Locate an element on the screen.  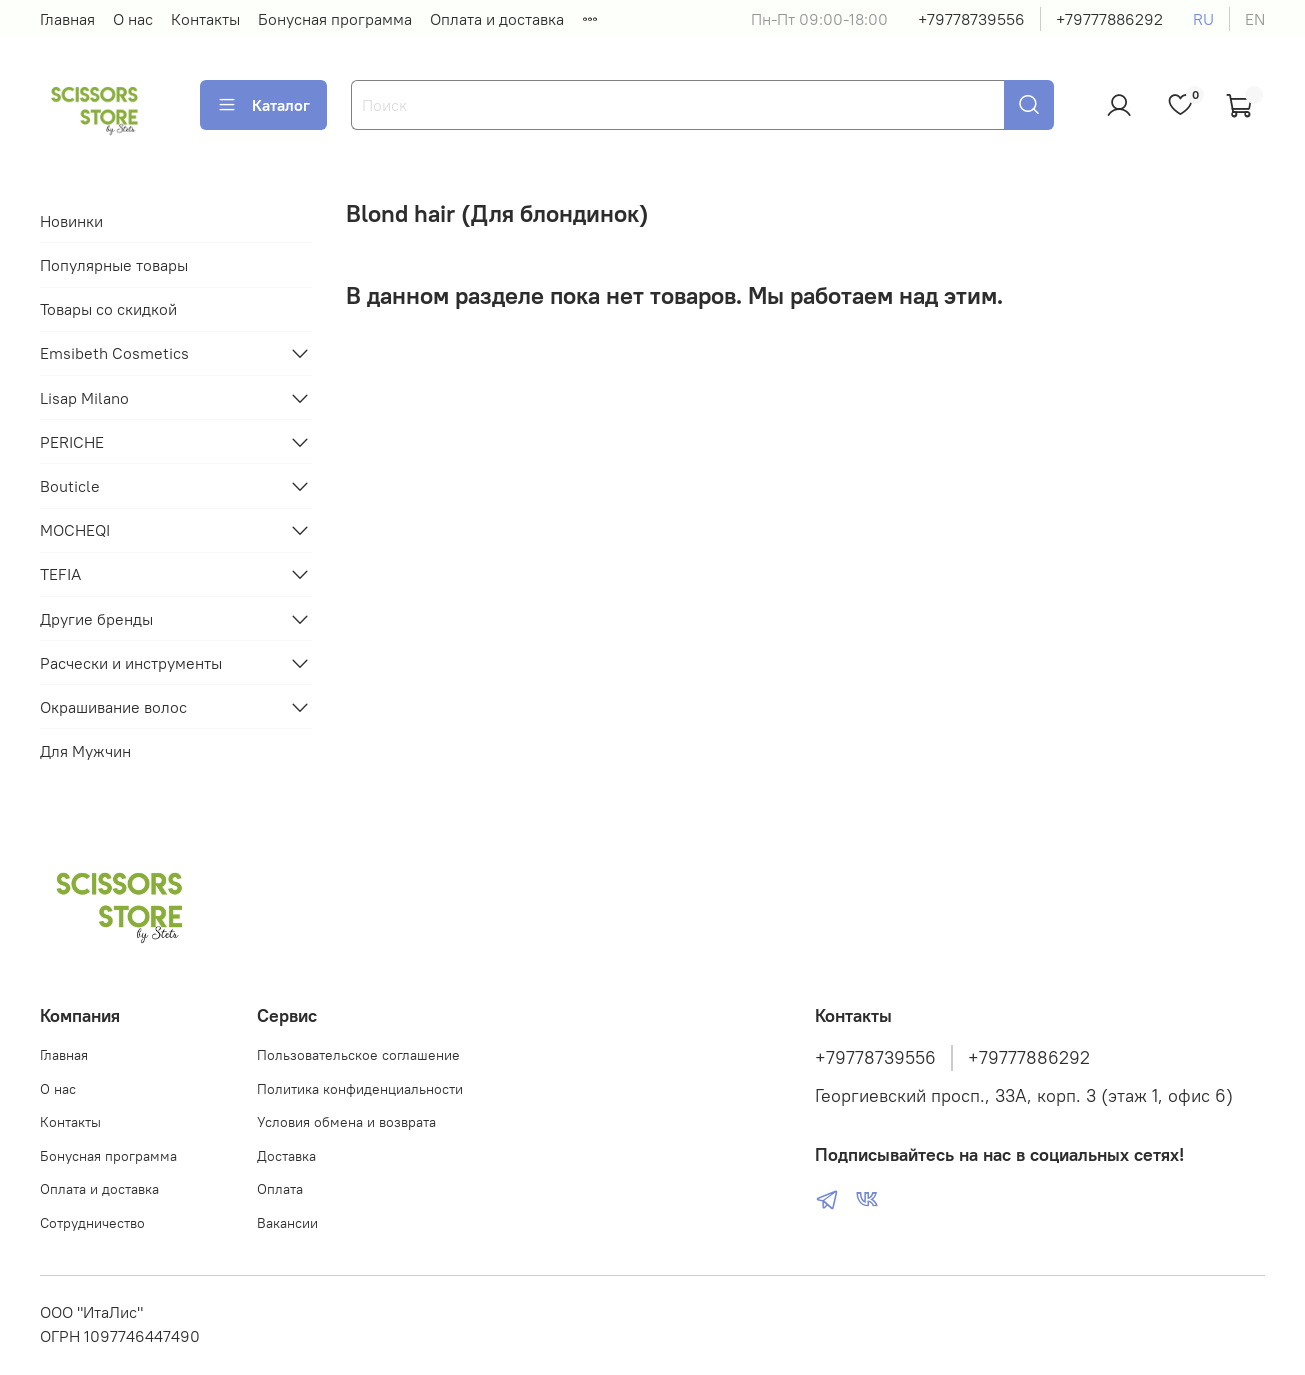
О нас is located at coordinates (133, 19).